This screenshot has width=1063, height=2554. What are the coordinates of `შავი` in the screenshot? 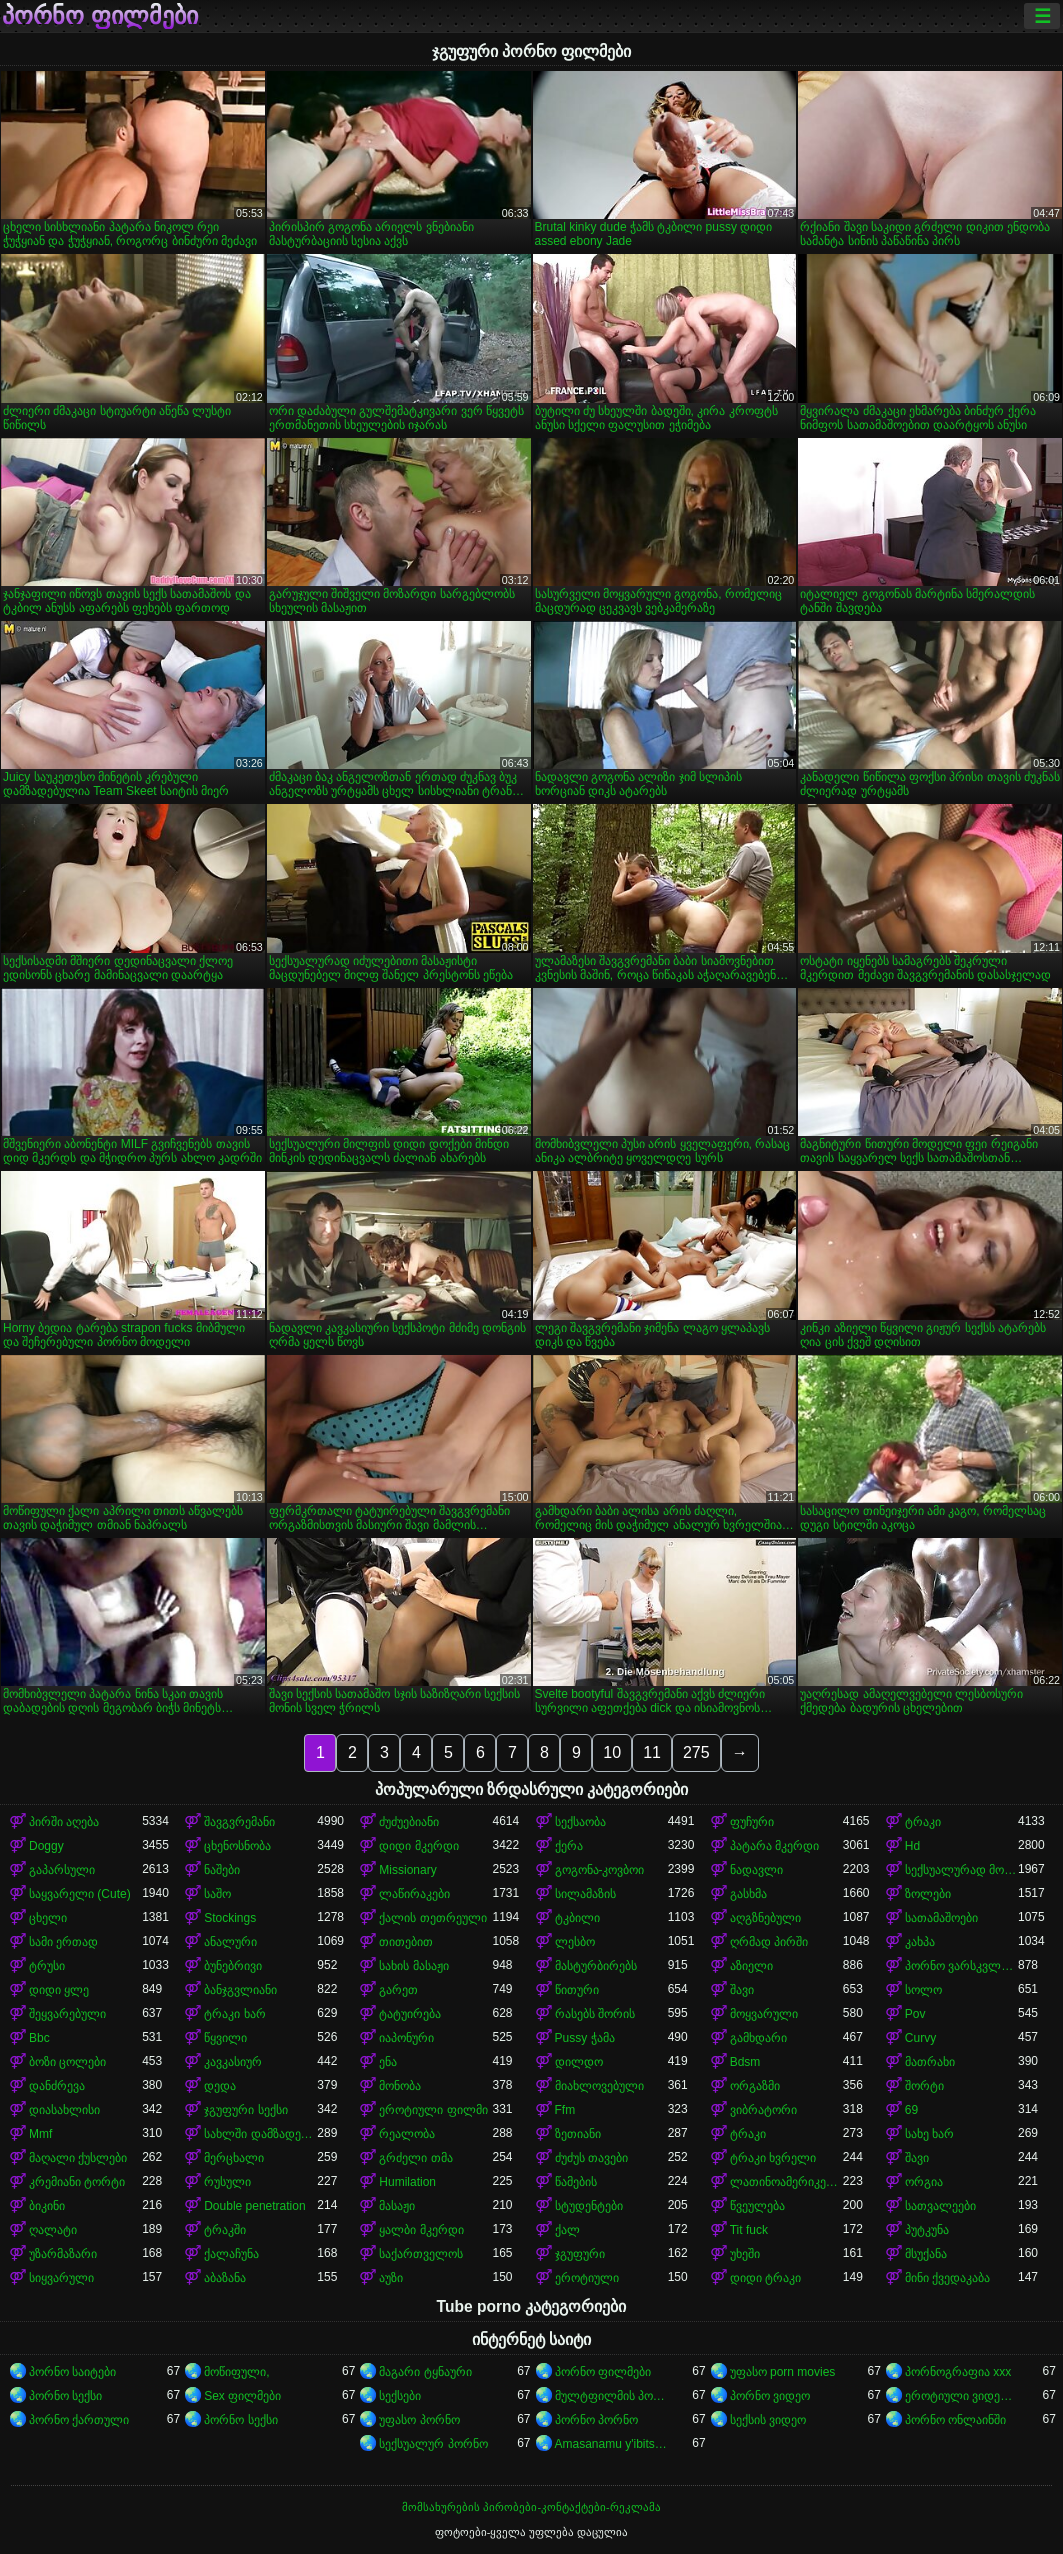 It's located at (742, 1990).